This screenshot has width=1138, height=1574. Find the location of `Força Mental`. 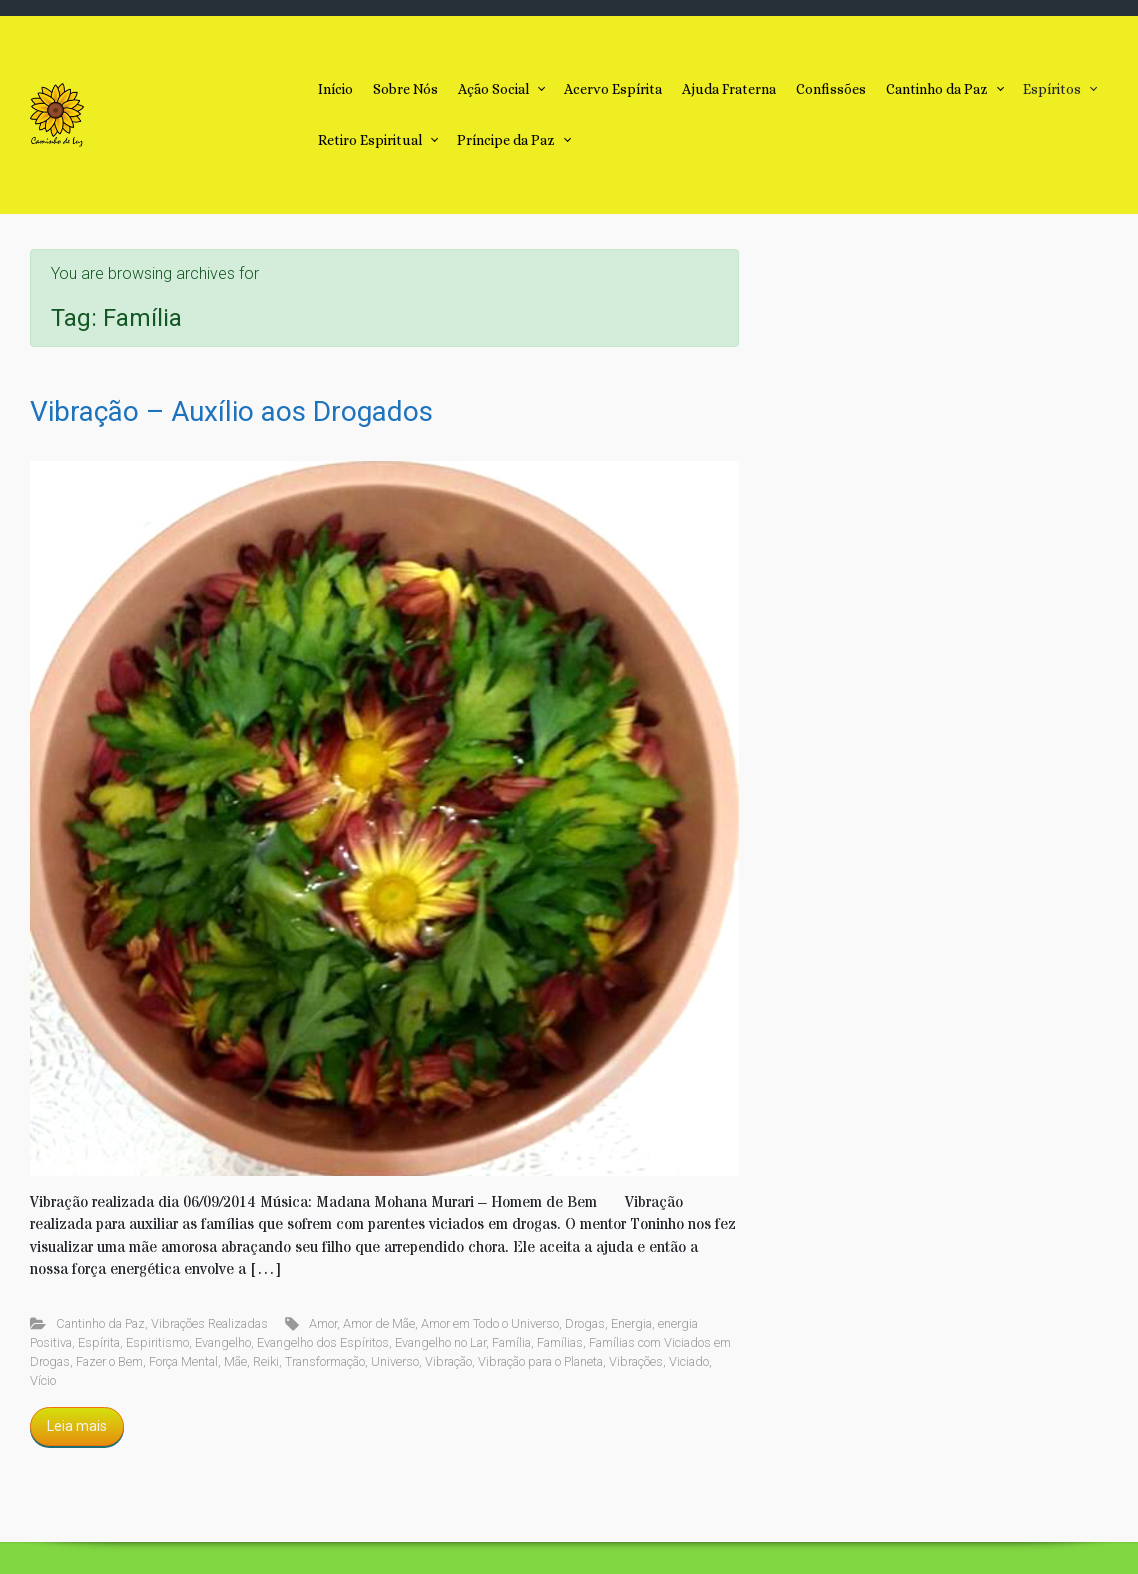

Força Mental is located at coordinates (183, 1361).